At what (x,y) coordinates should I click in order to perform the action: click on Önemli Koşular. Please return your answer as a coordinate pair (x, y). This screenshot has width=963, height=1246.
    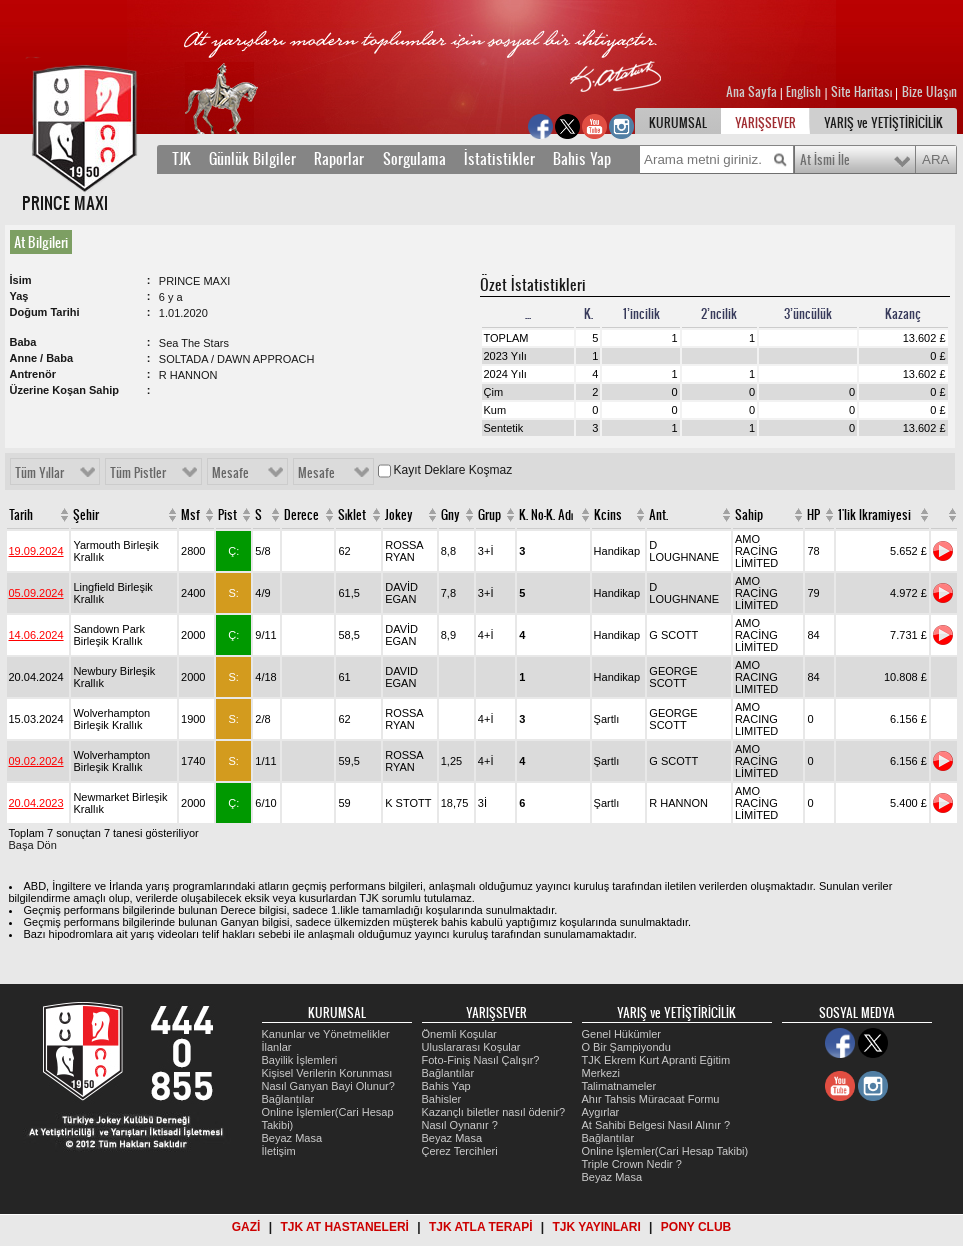
    Looking at the image, I should click on (459, 1034).